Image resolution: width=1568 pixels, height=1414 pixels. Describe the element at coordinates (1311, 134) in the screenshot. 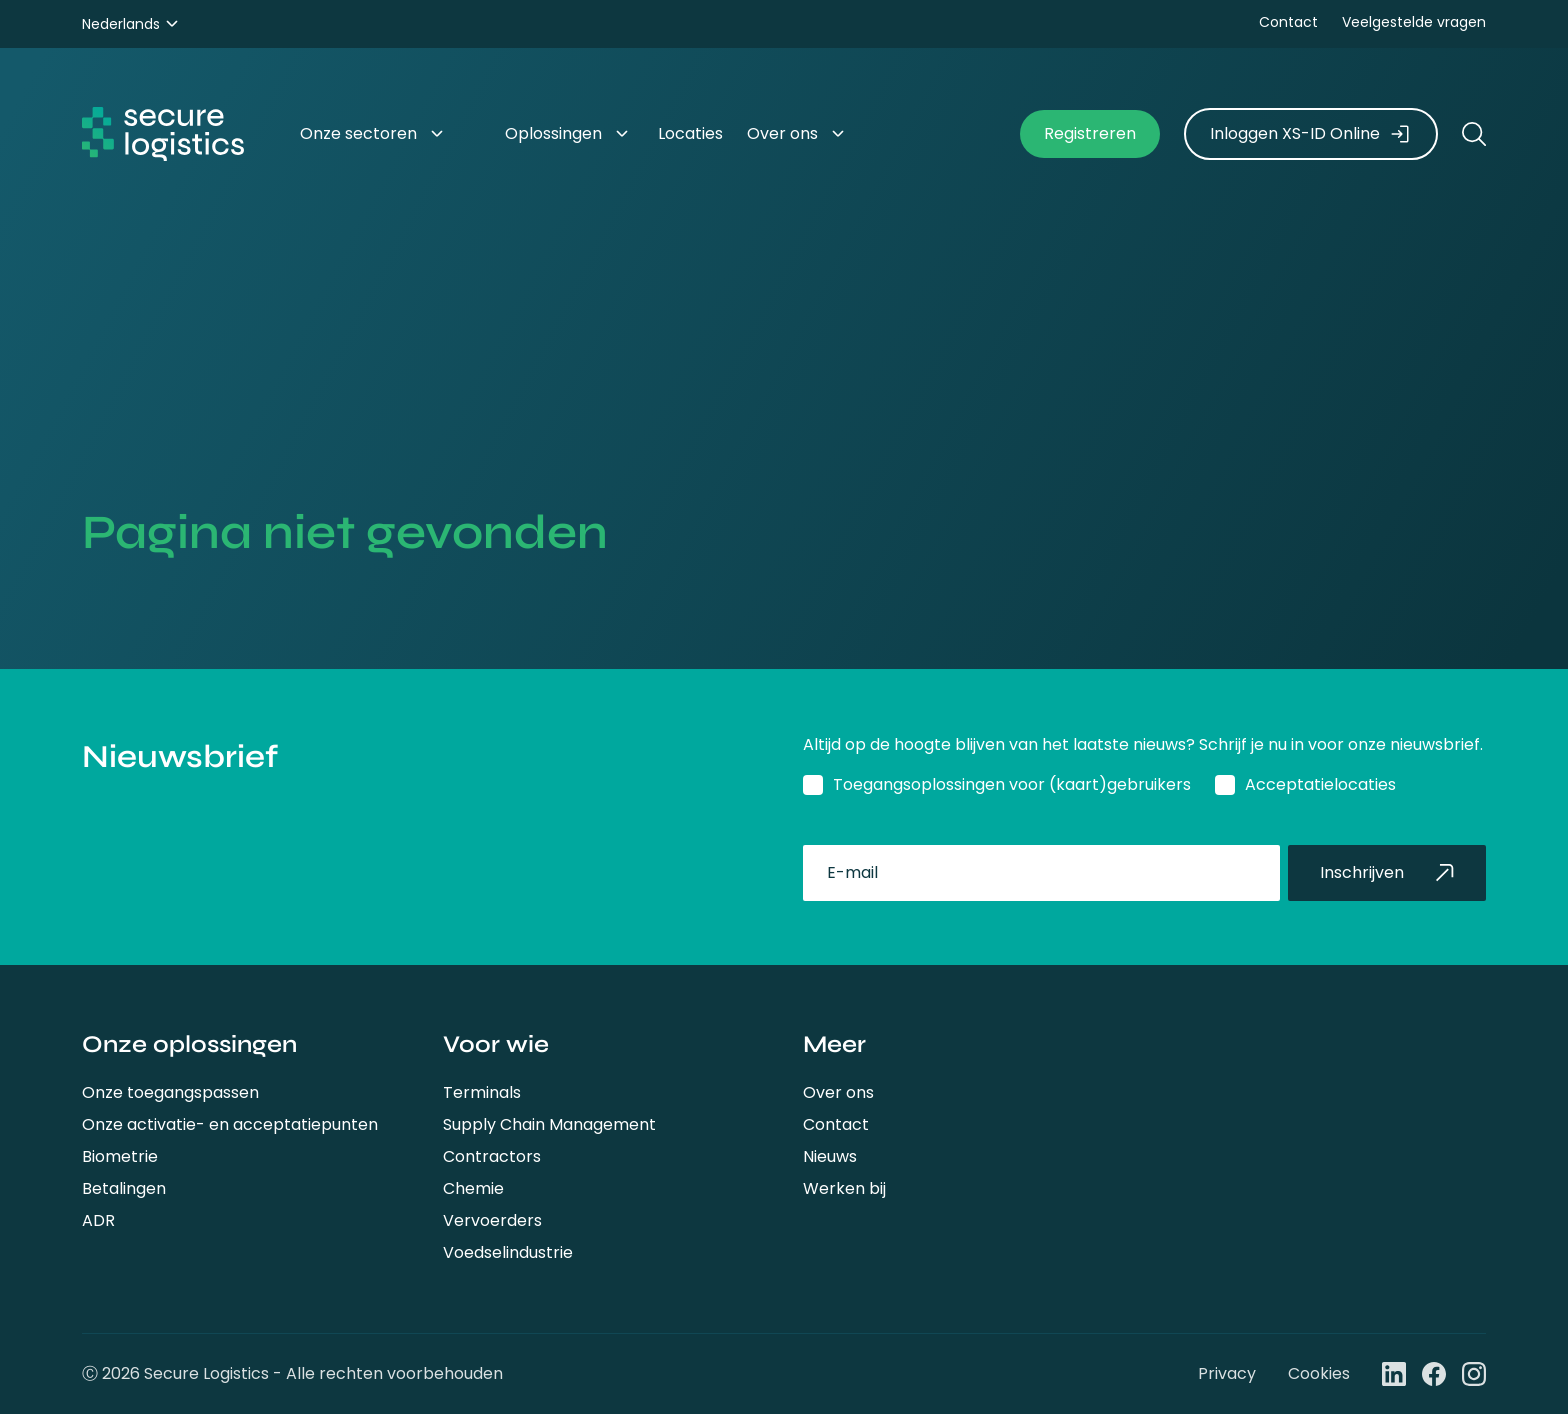

I see `Inloggen XS-ID Online` at that location.